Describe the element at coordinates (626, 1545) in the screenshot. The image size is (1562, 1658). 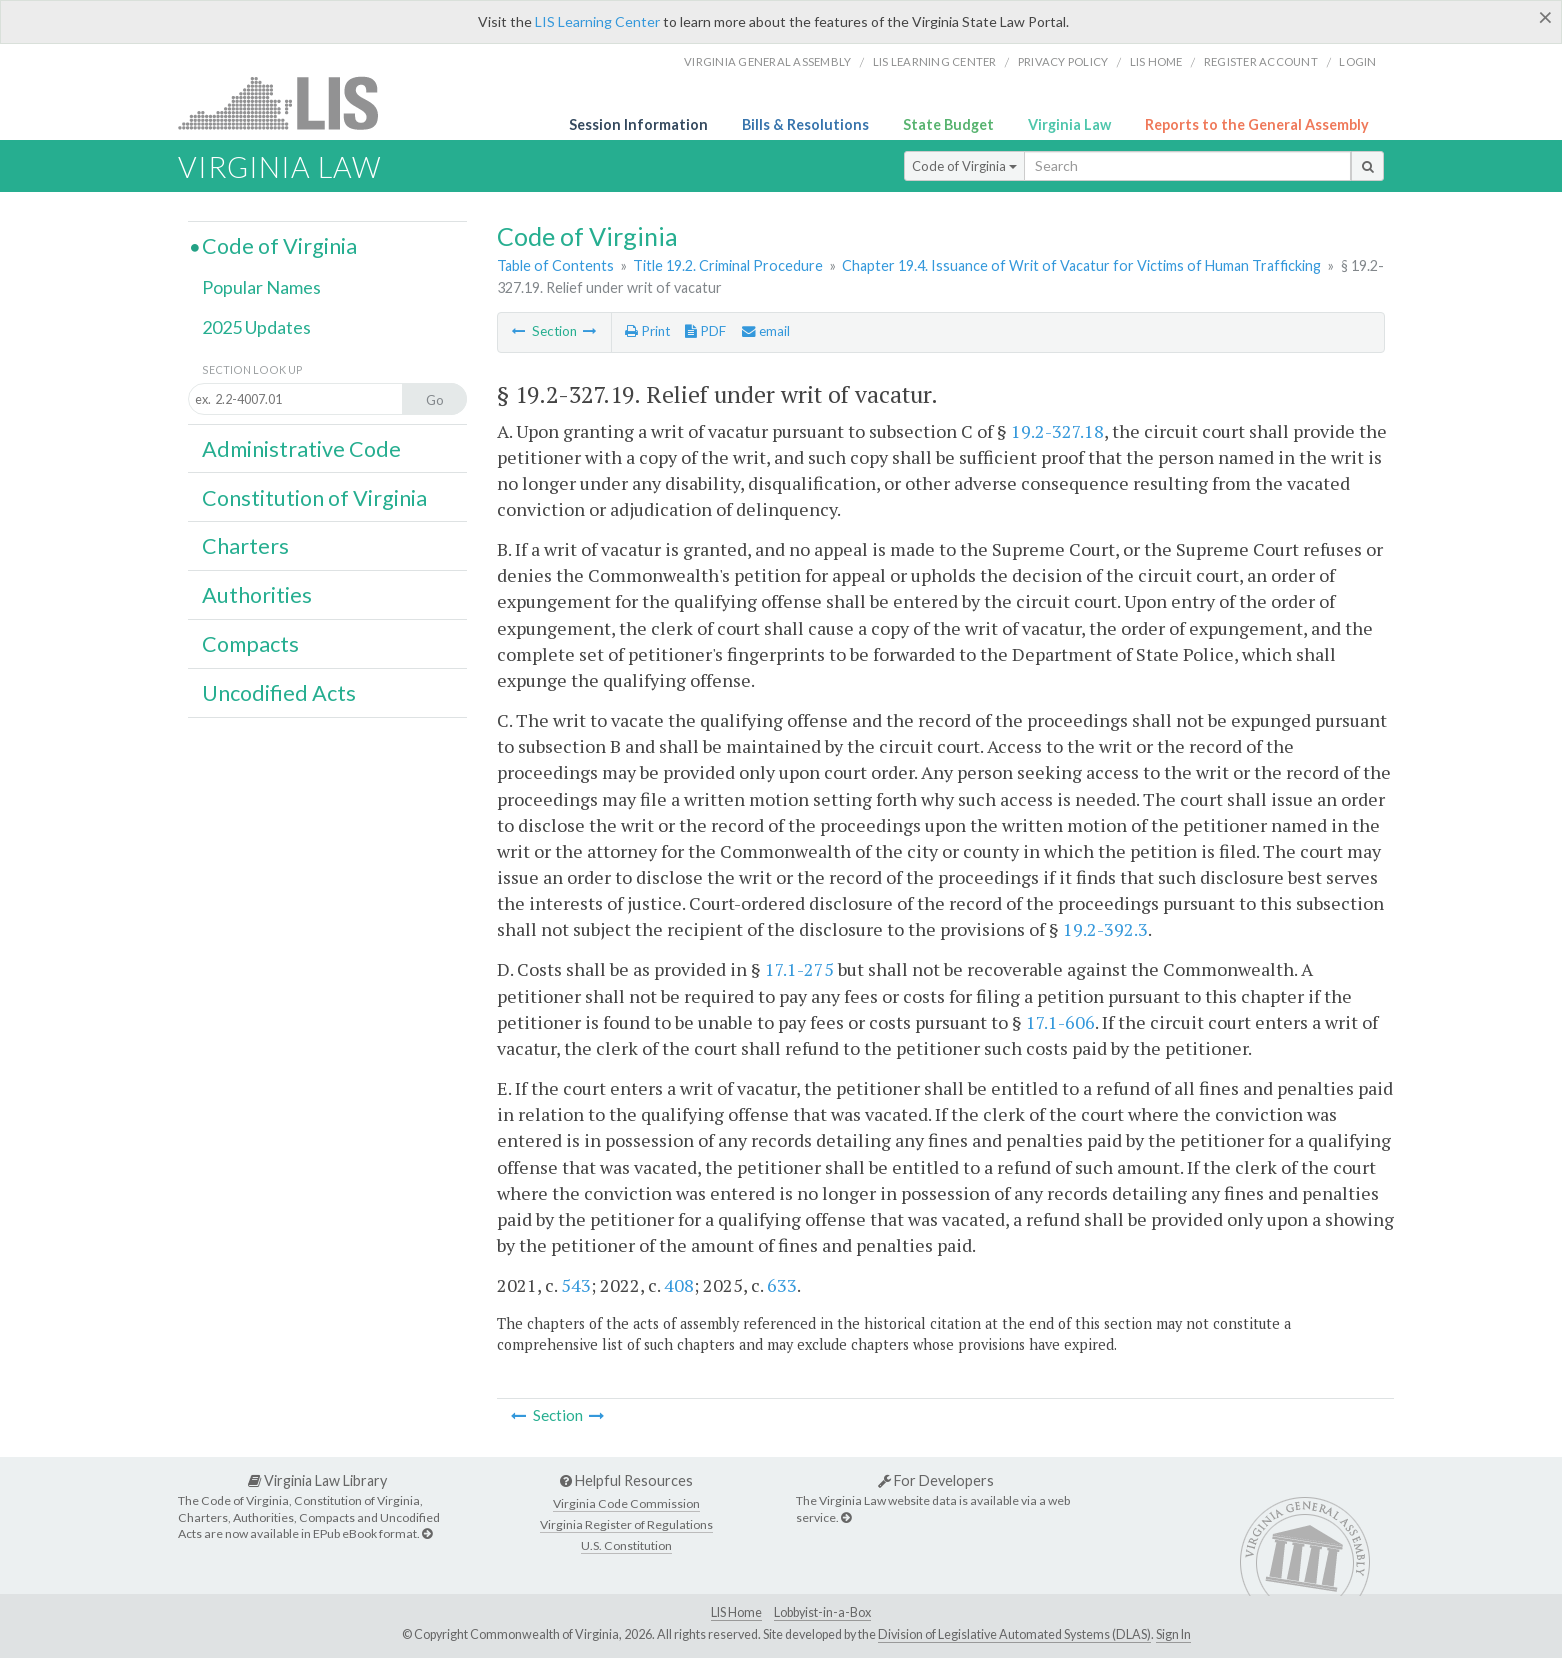
I see `U.S. Constitution` at that location.